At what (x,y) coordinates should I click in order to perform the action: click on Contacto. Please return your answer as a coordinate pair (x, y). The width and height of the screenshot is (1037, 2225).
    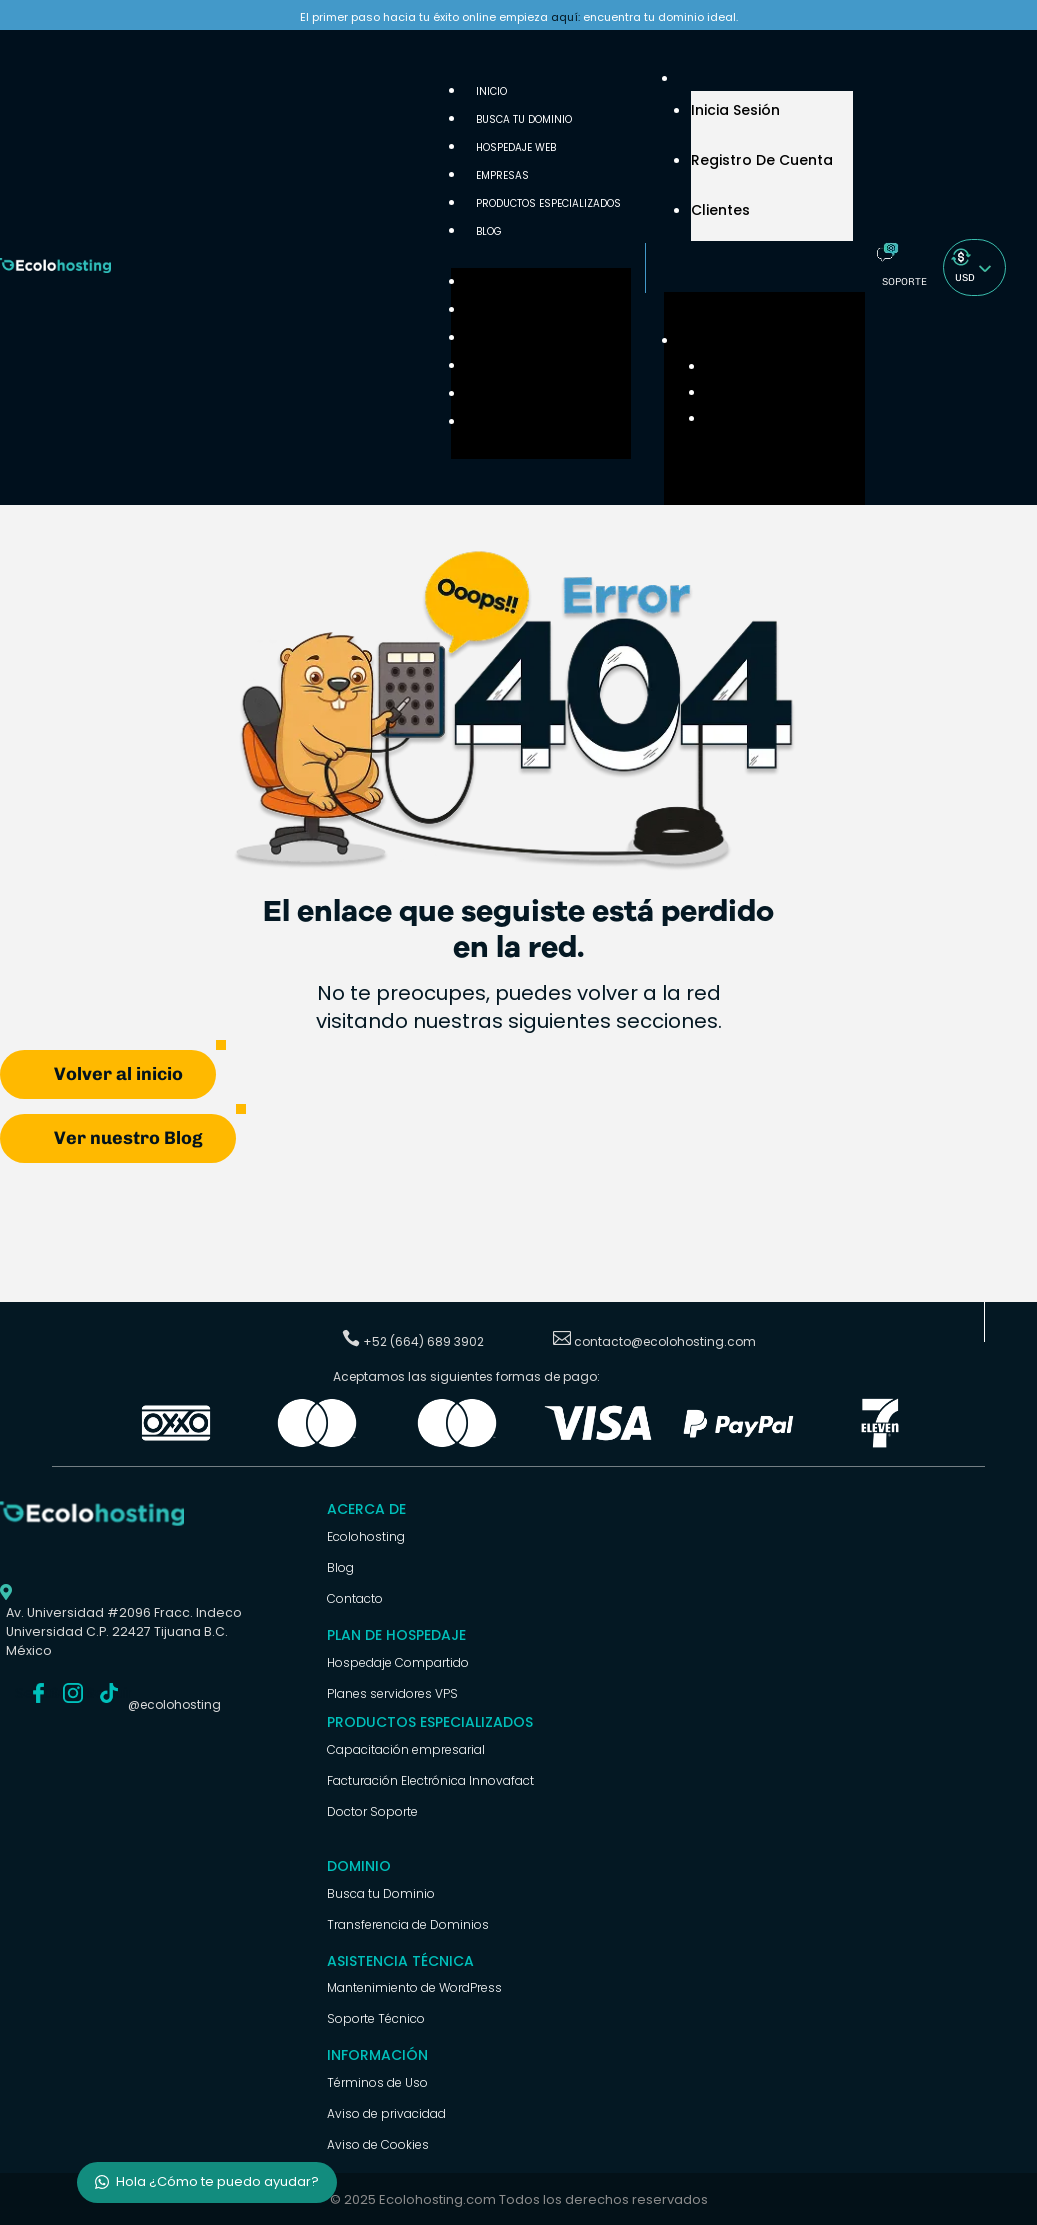
    Looking at the image, I should click on (355, 1597).